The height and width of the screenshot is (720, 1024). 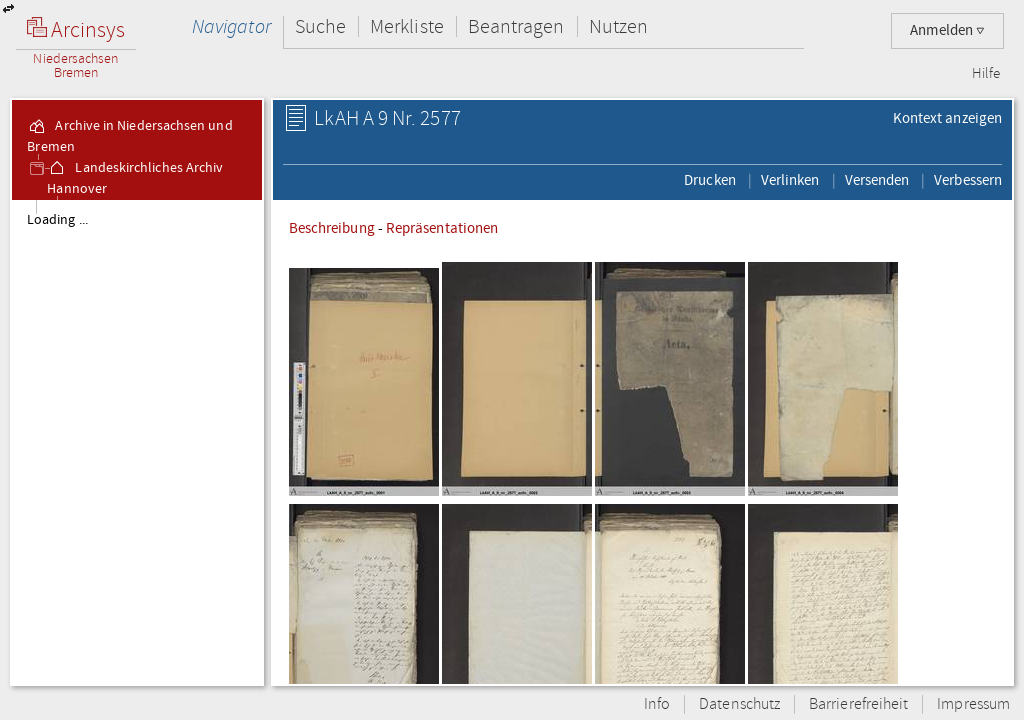 I want to click on Barrierefreiheit, so click(x=858, y=704).